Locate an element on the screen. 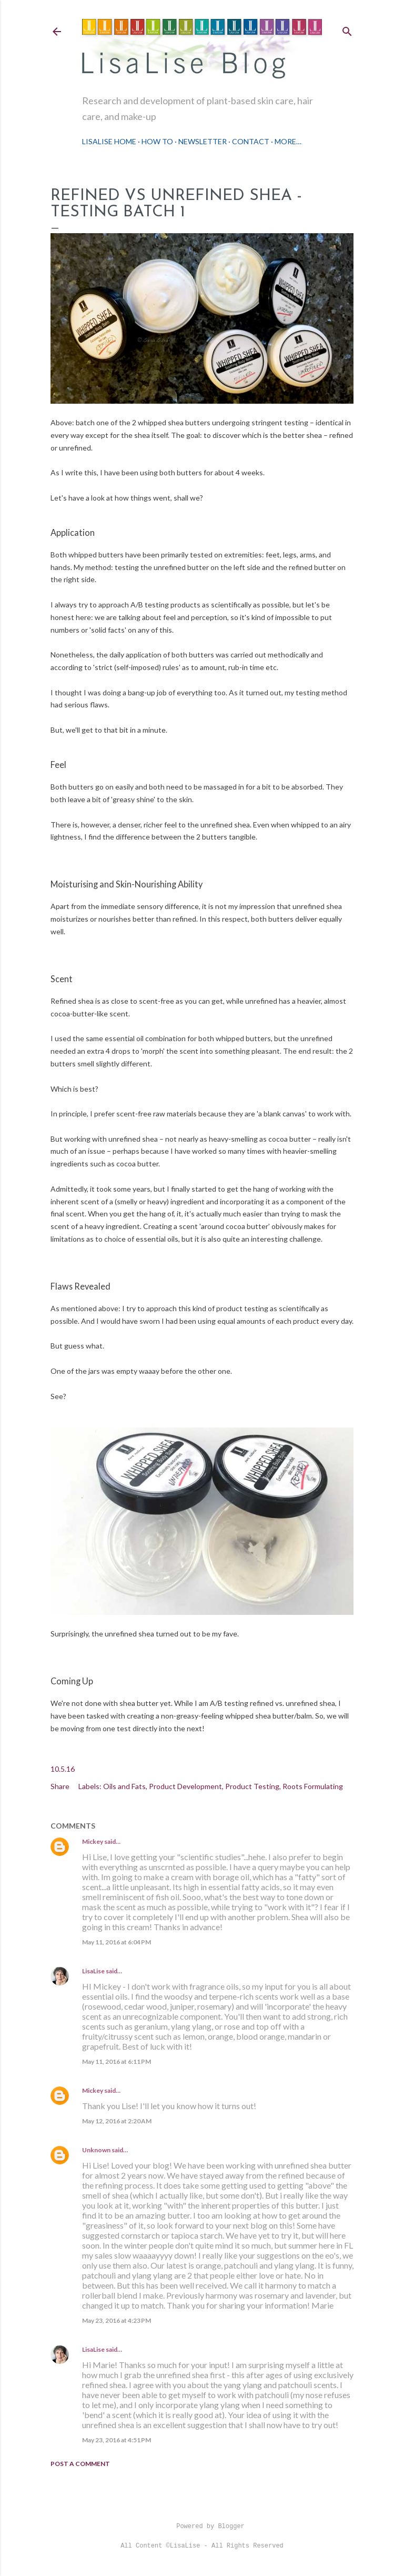  May 23, 2016 at 4:51 PM is located at coordinates (116, 2440).